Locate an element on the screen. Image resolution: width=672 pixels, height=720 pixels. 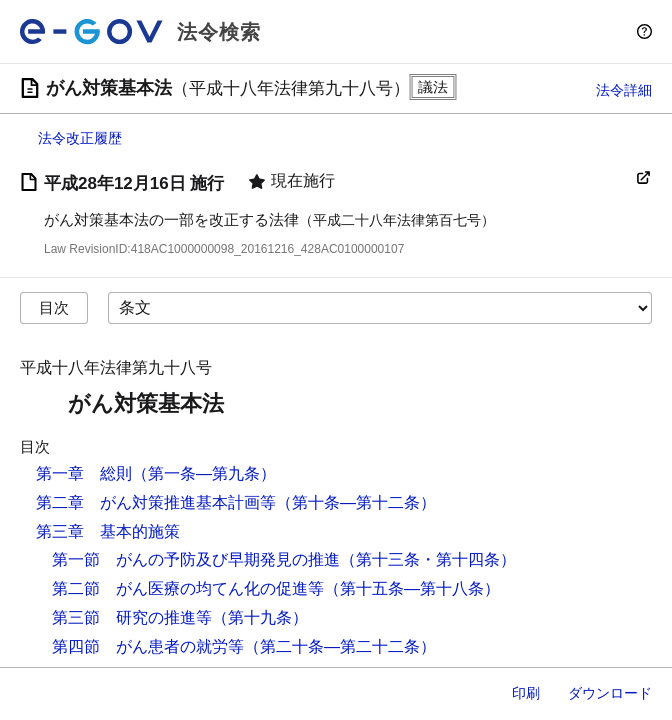
目次 is located at coordinates (54, 307).